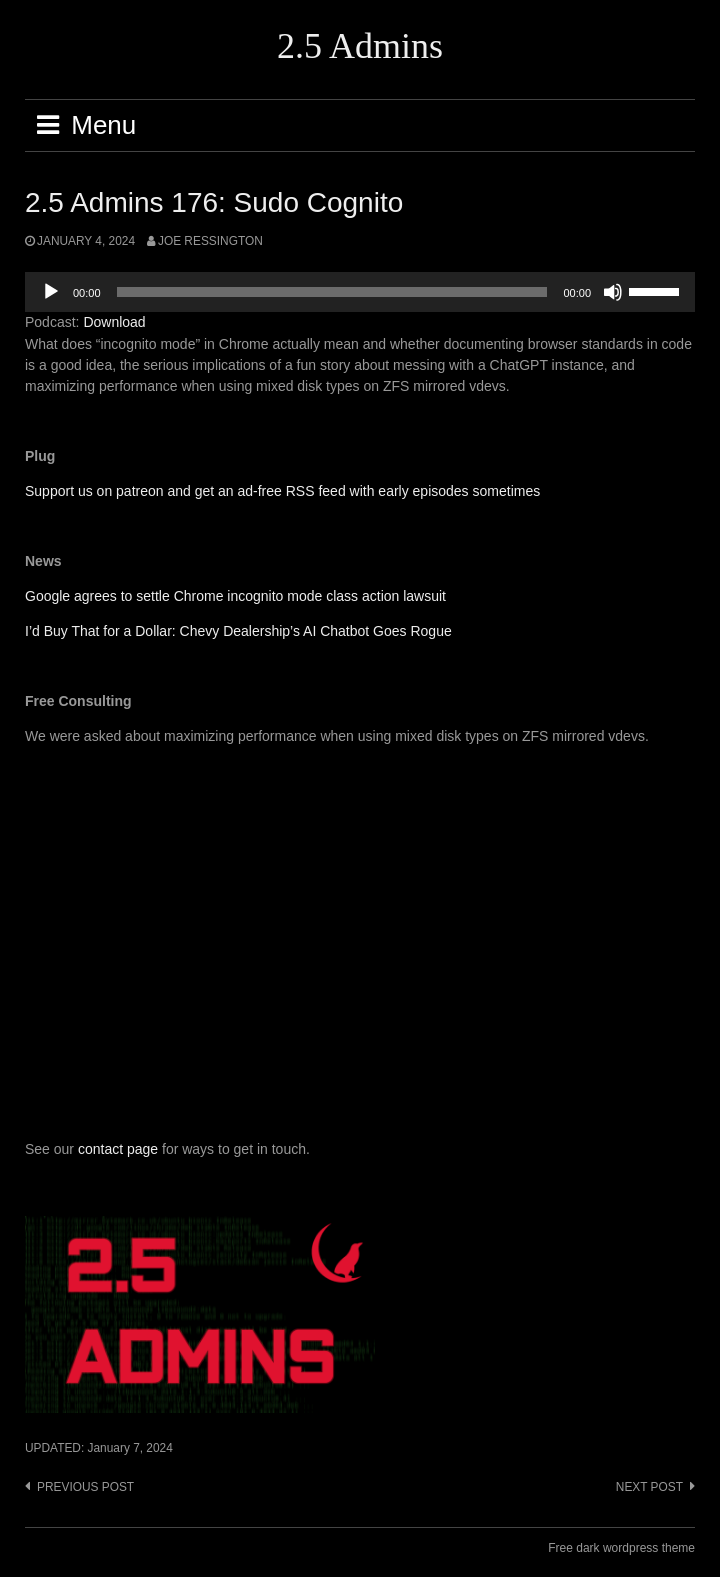  What do you see at coordinates (649, 1487) in the screenshot?
I see `Next post` at bounding box center [649, 1487].